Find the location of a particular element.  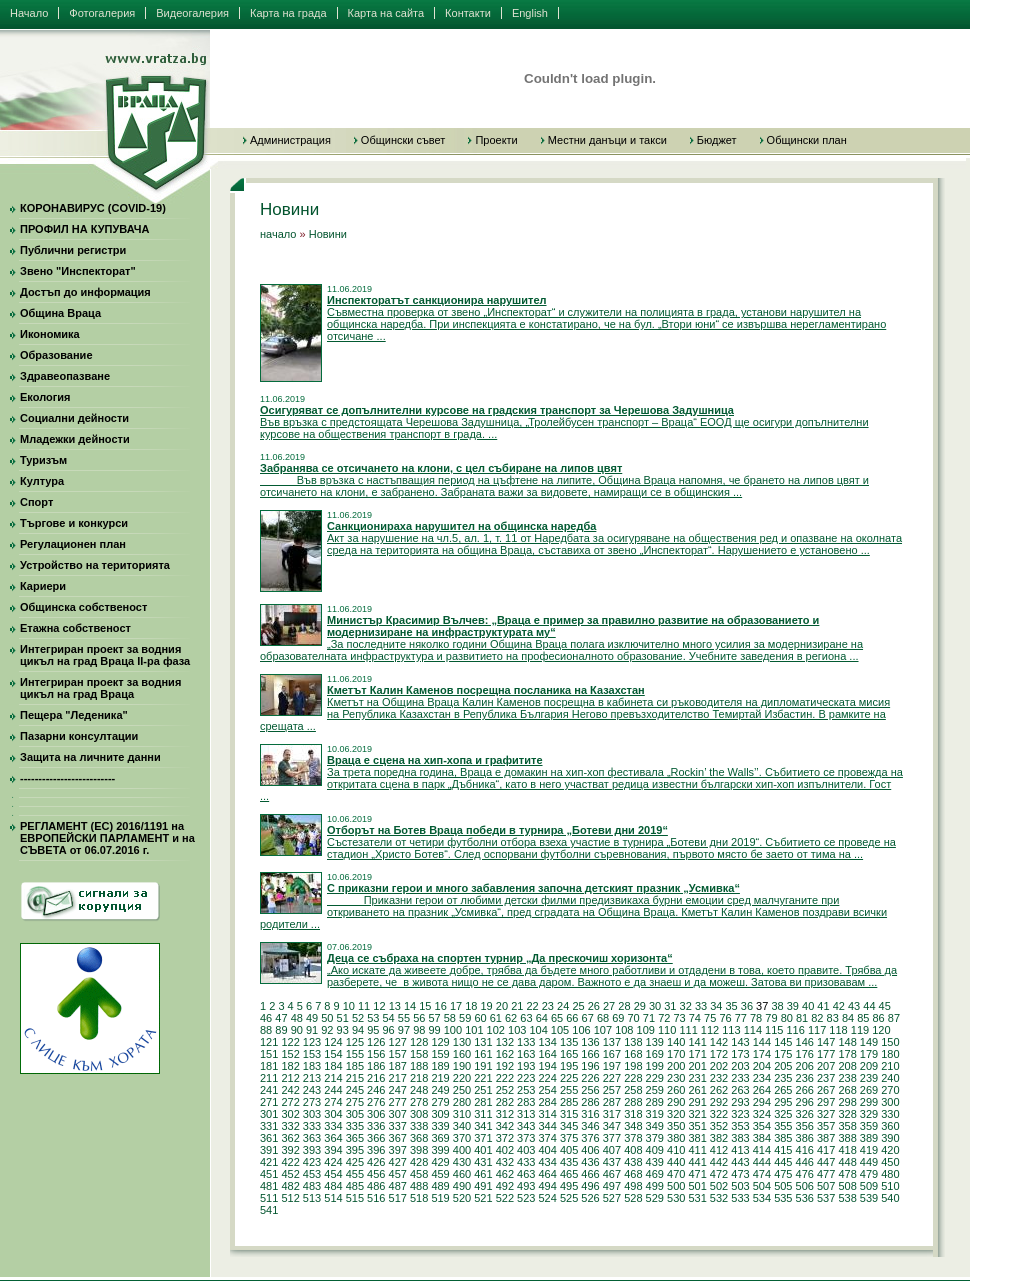

203 is located at coordinates (740, 1066).